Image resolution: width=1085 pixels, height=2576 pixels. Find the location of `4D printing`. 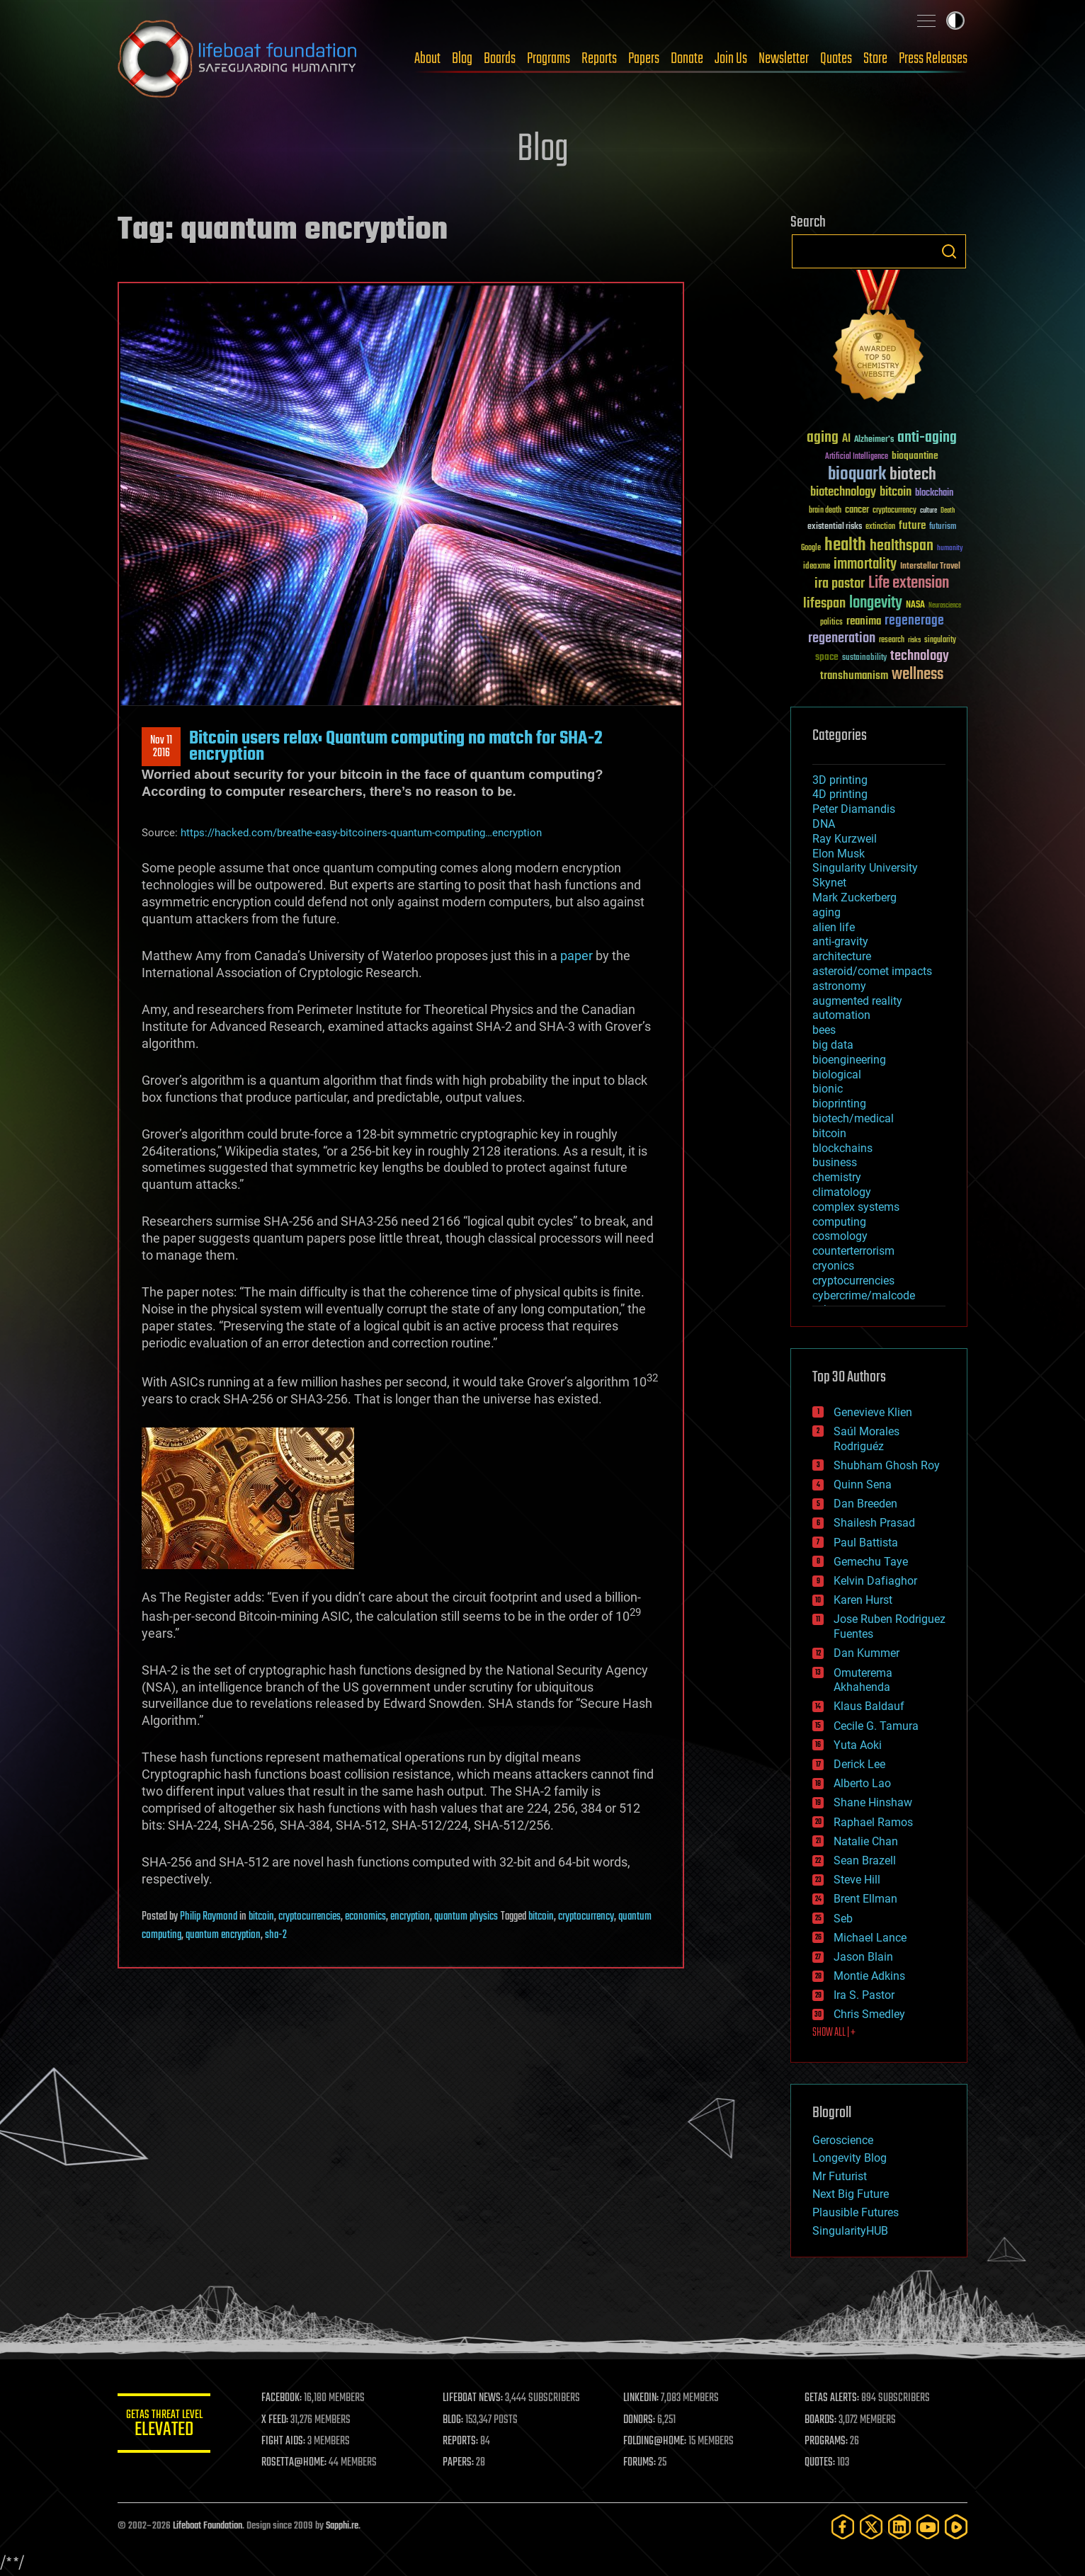

4D printing is located at coordinates (840, 794).